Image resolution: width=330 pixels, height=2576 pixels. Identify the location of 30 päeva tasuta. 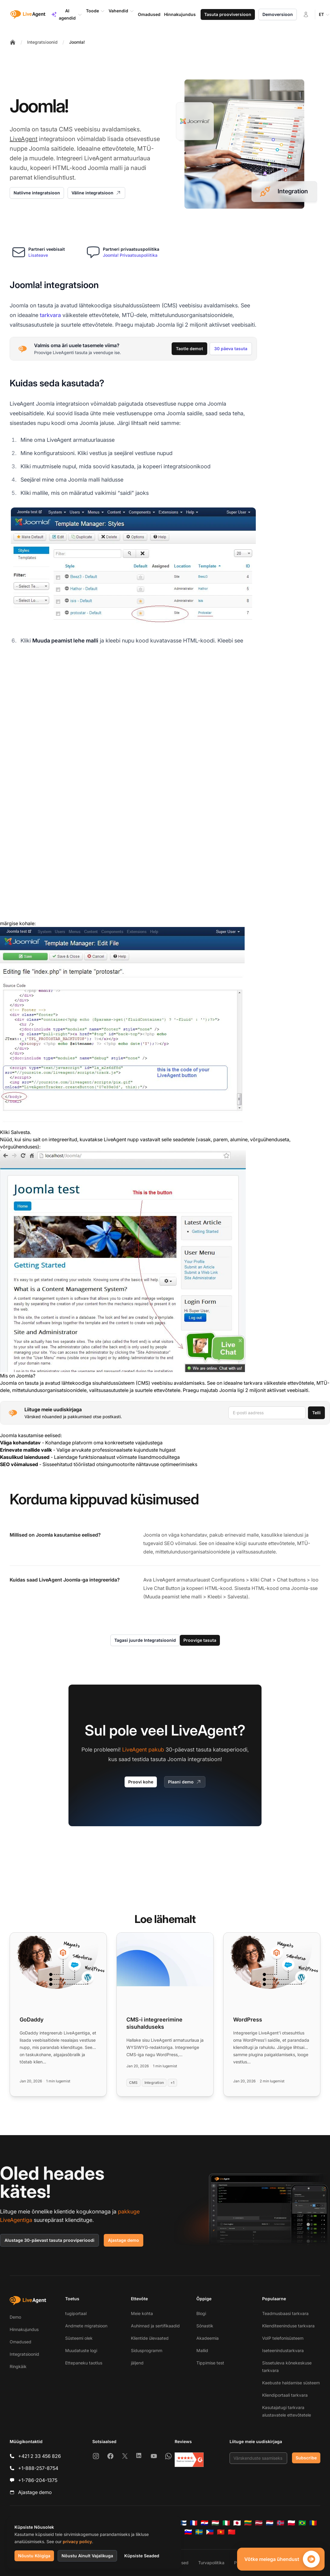
(230, 348).